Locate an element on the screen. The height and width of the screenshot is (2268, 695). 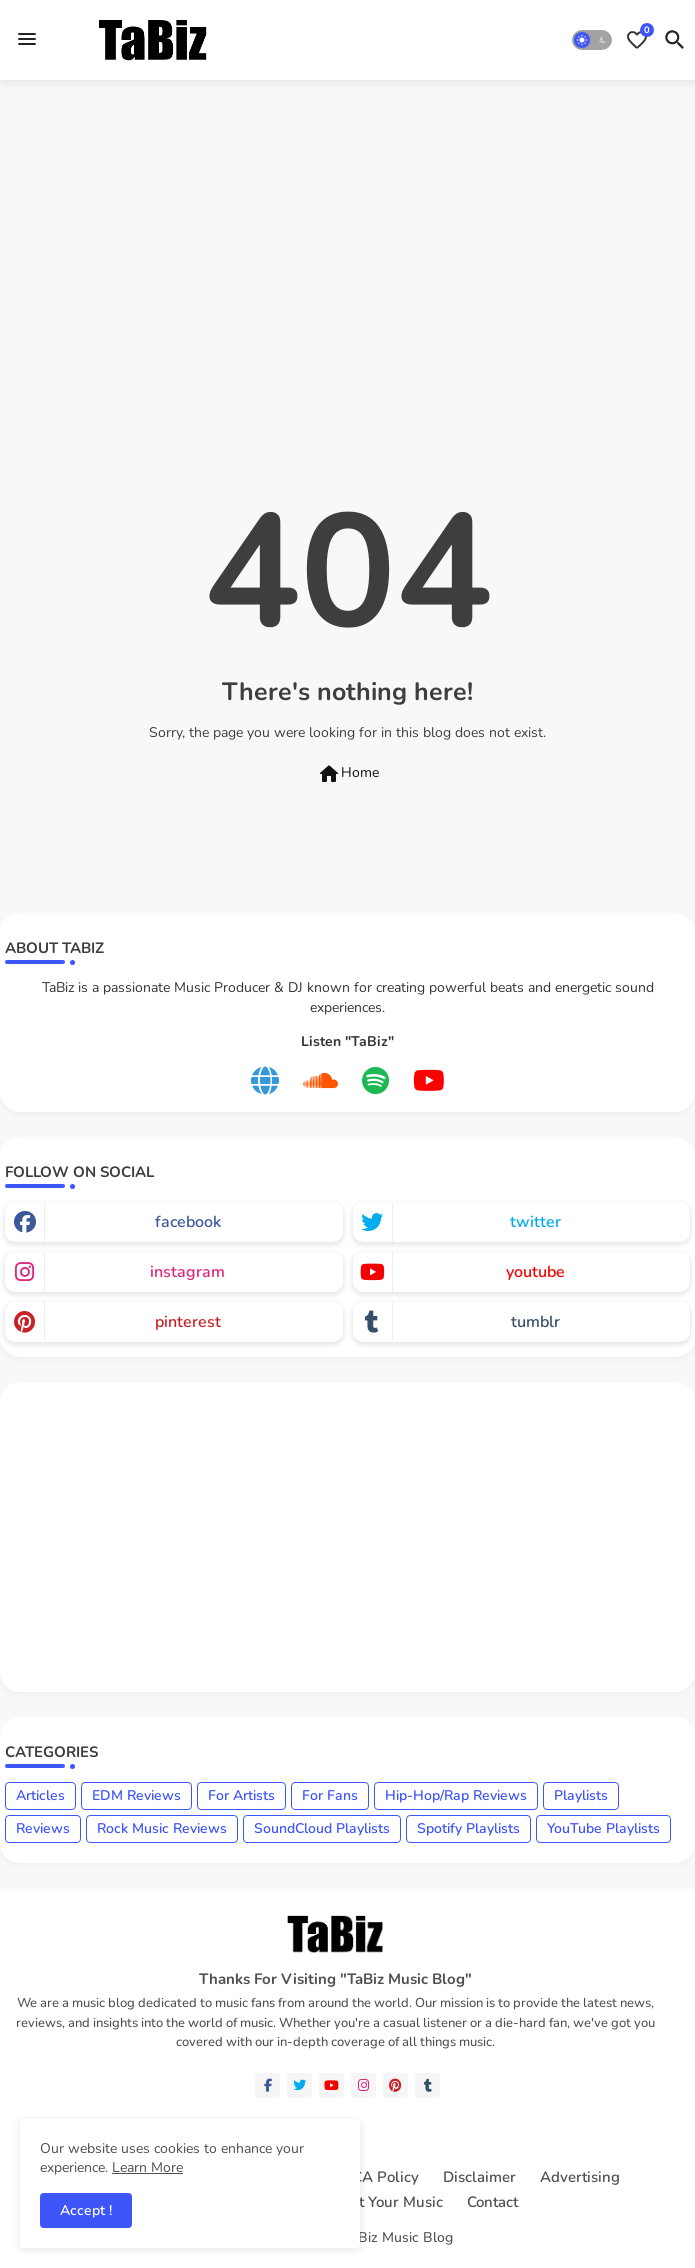
Spotify Playlists is located at coordinates (468, 1828).